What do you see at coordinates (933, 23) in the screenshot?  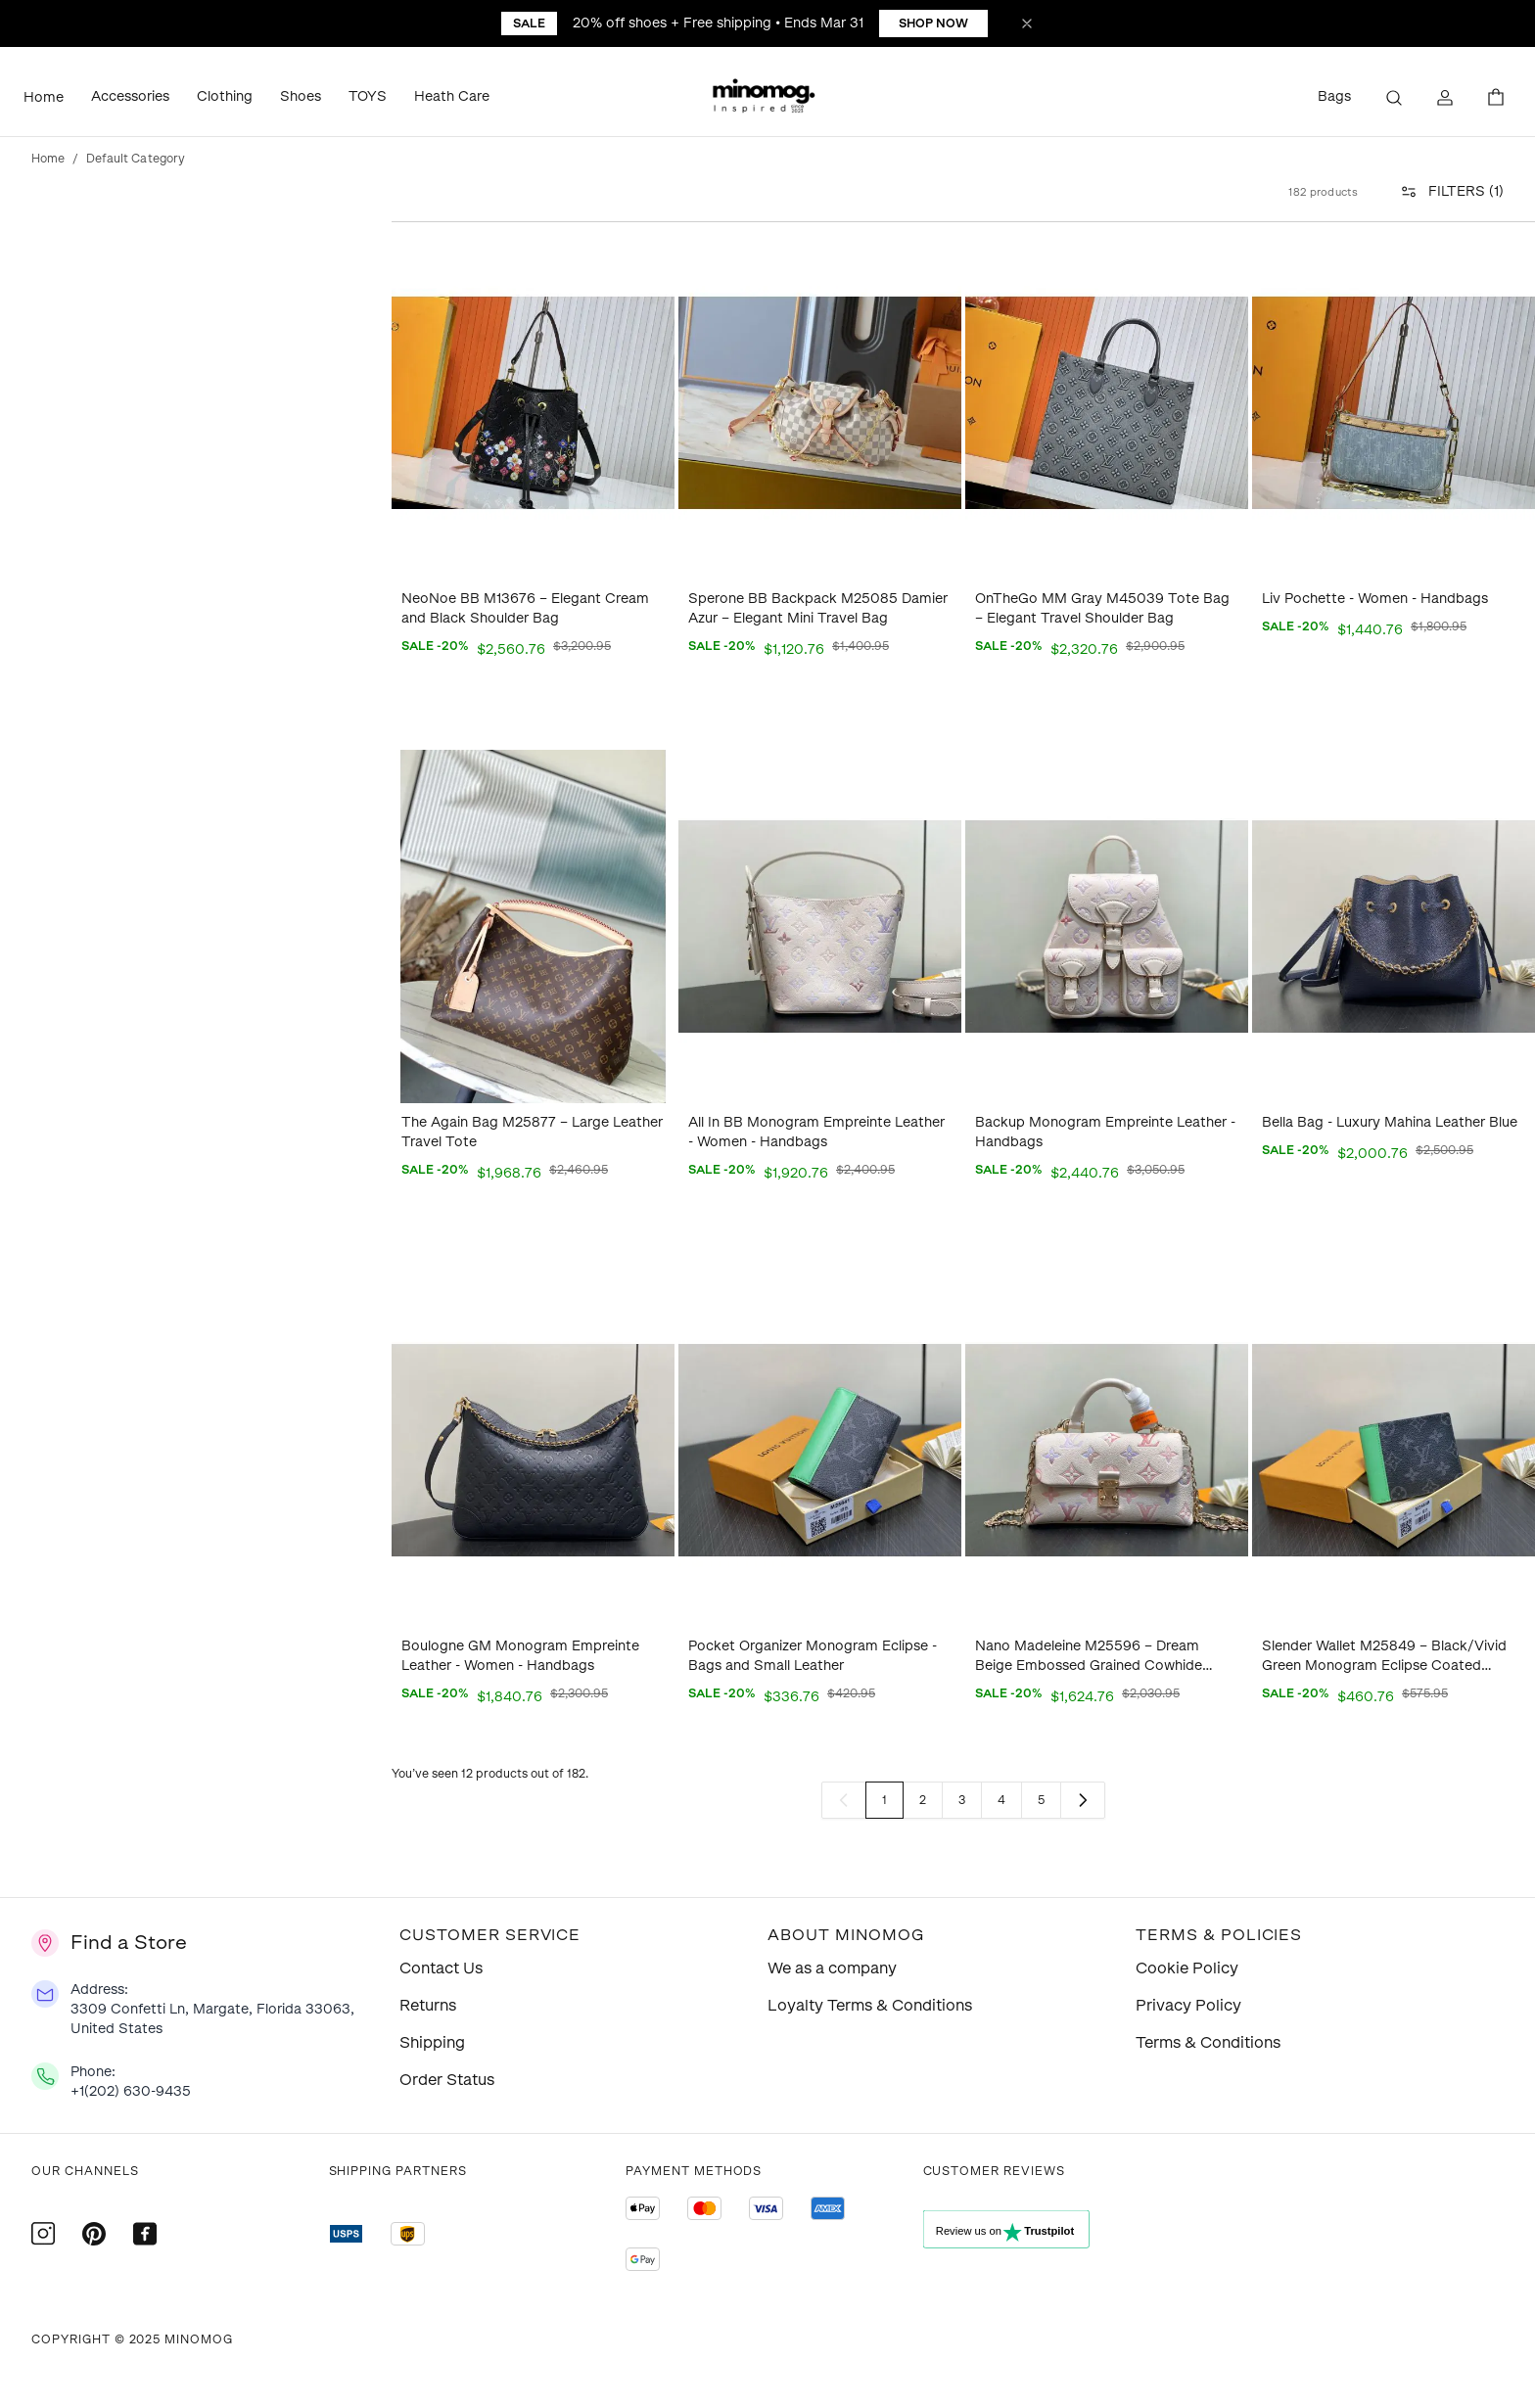 I see `Shop Now` at bounding box center [933, 23].